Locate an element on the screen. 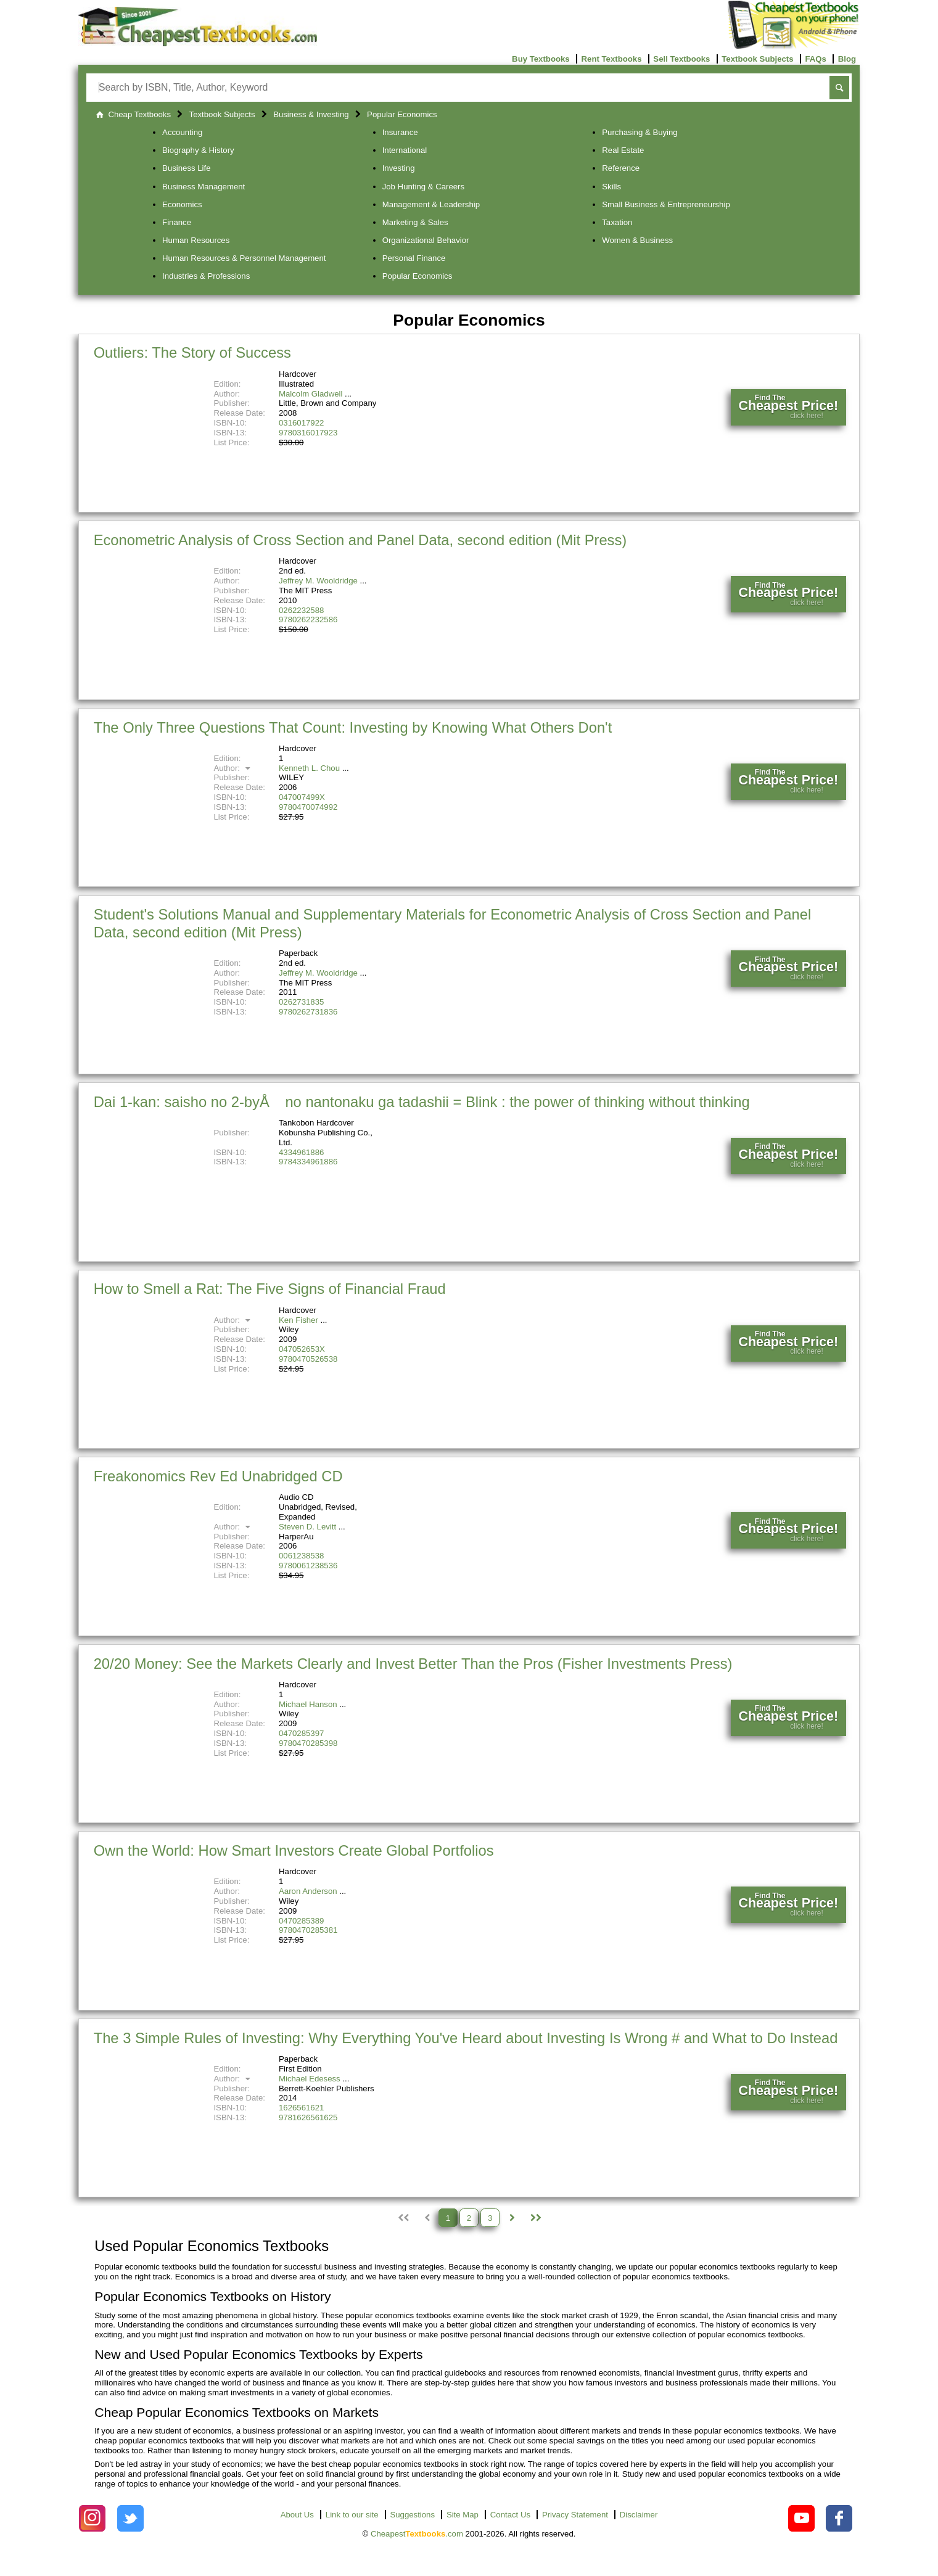 The height and width of the screenshot is (2576, 938). Marketing & Sales is located at coordinates (415, 222).